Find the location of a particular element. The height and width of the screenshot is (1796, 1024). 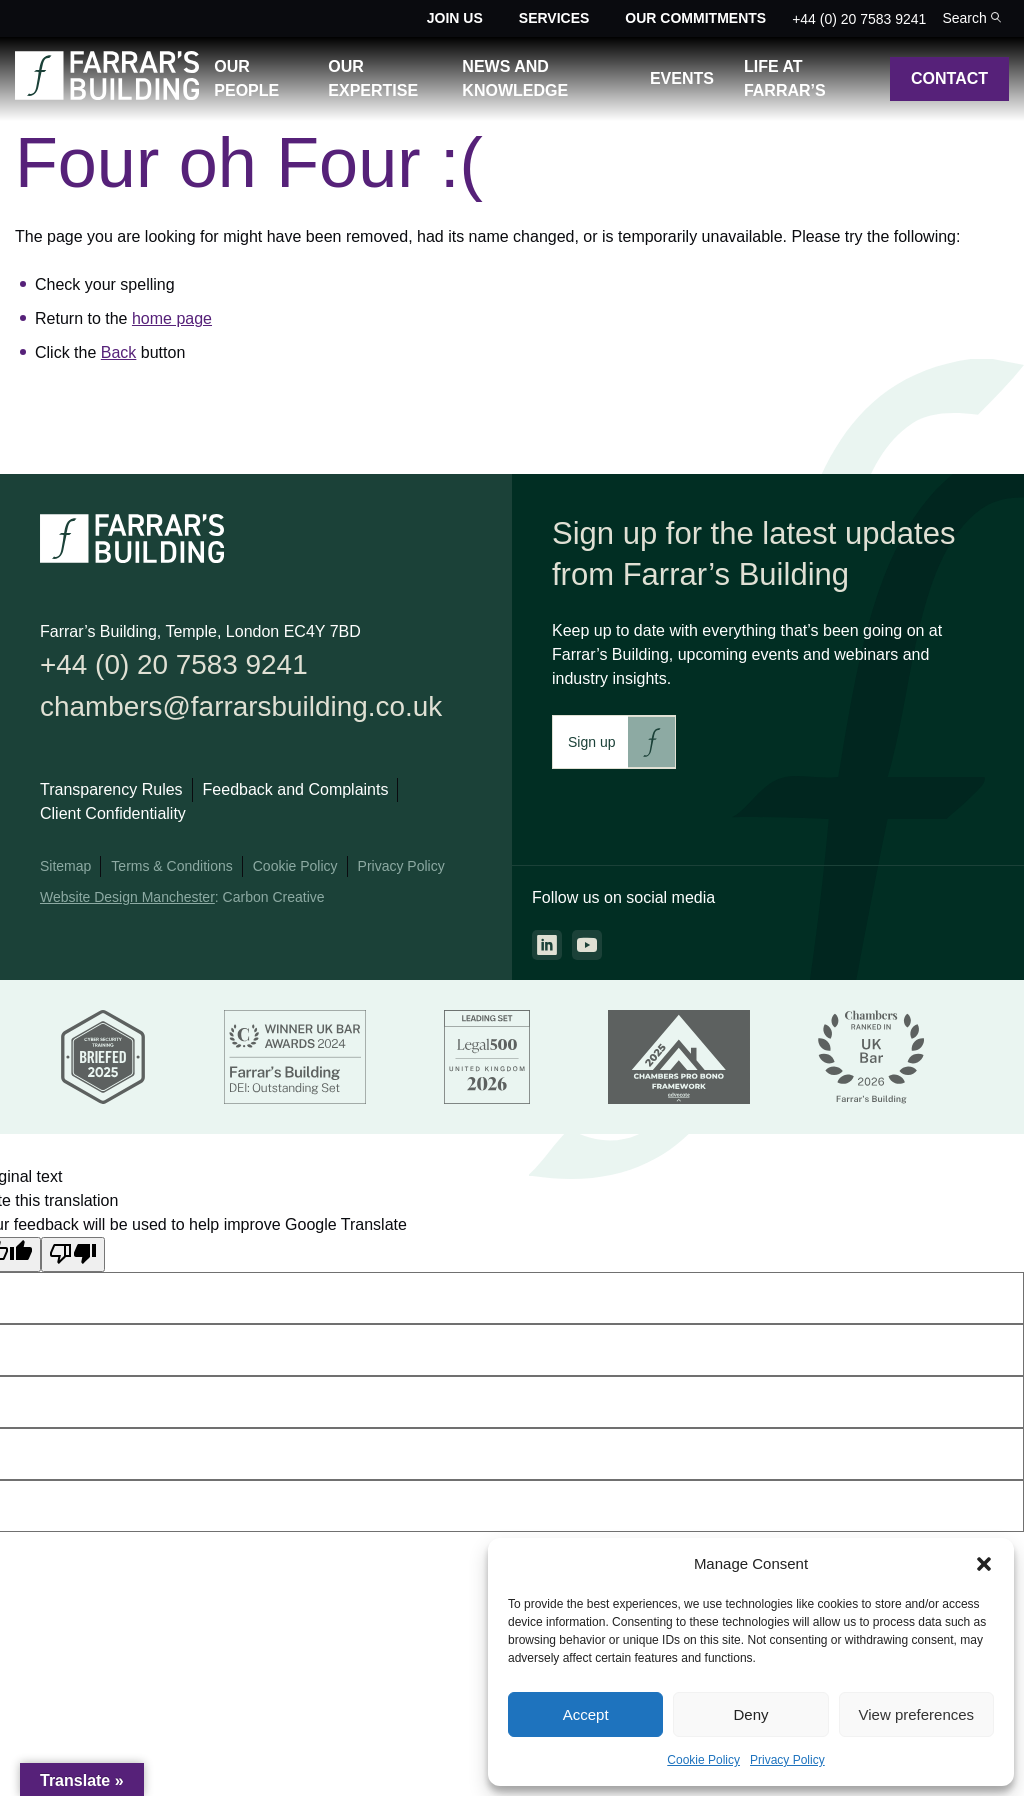

[Toggle the search bar for the site.] is located at coordinates (971, 18).